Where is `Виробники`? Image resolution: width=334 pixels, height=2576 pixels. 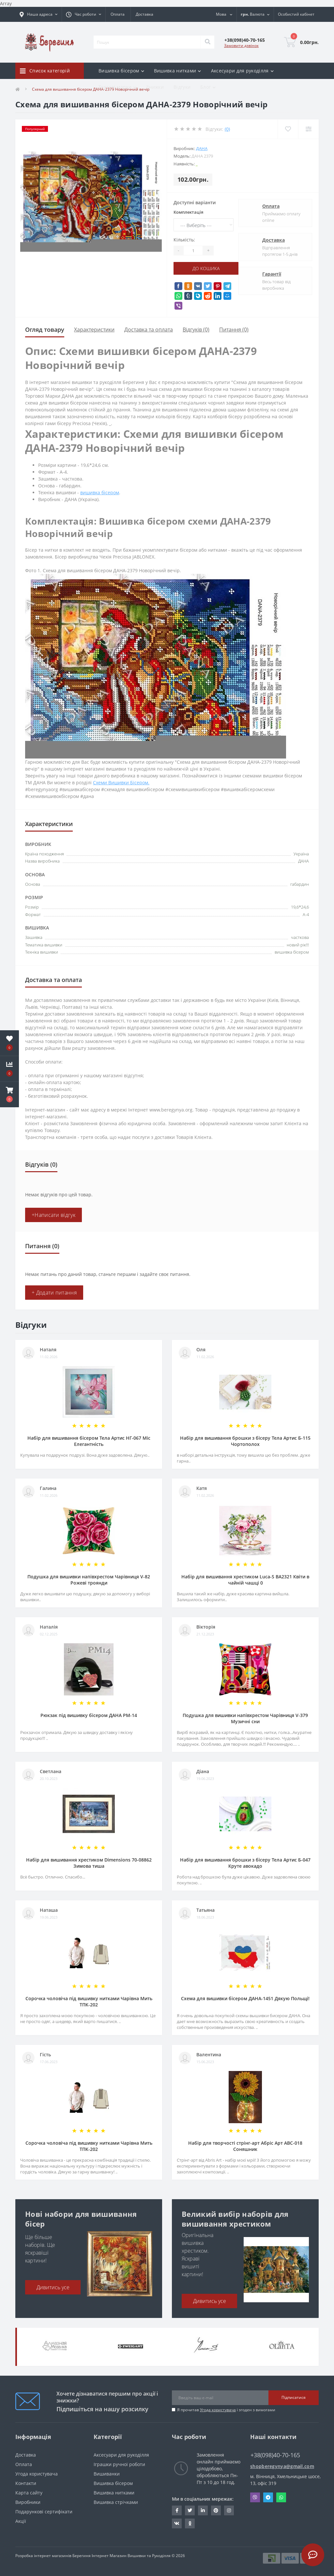
Виробники is located at coordinates (27, 2502).